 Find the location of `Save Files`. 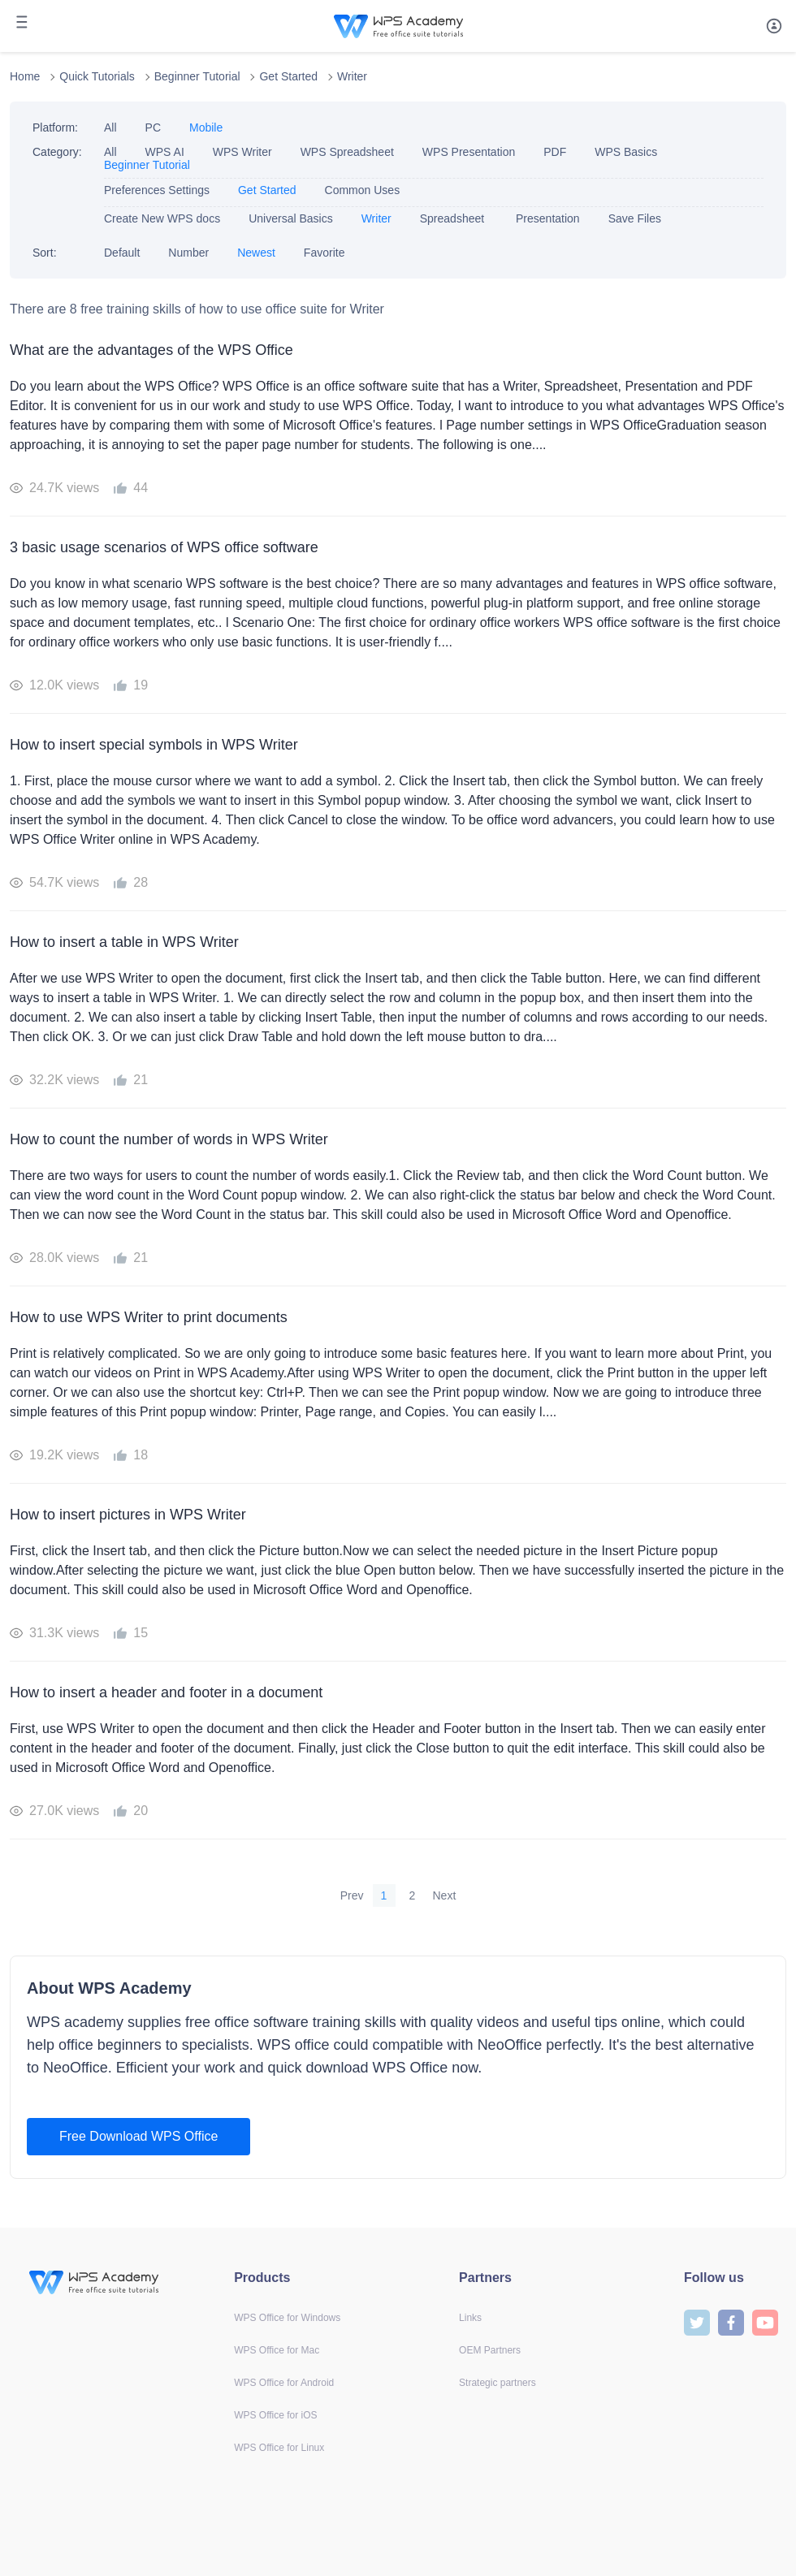

Save Files is located at coordinates (634, 218).